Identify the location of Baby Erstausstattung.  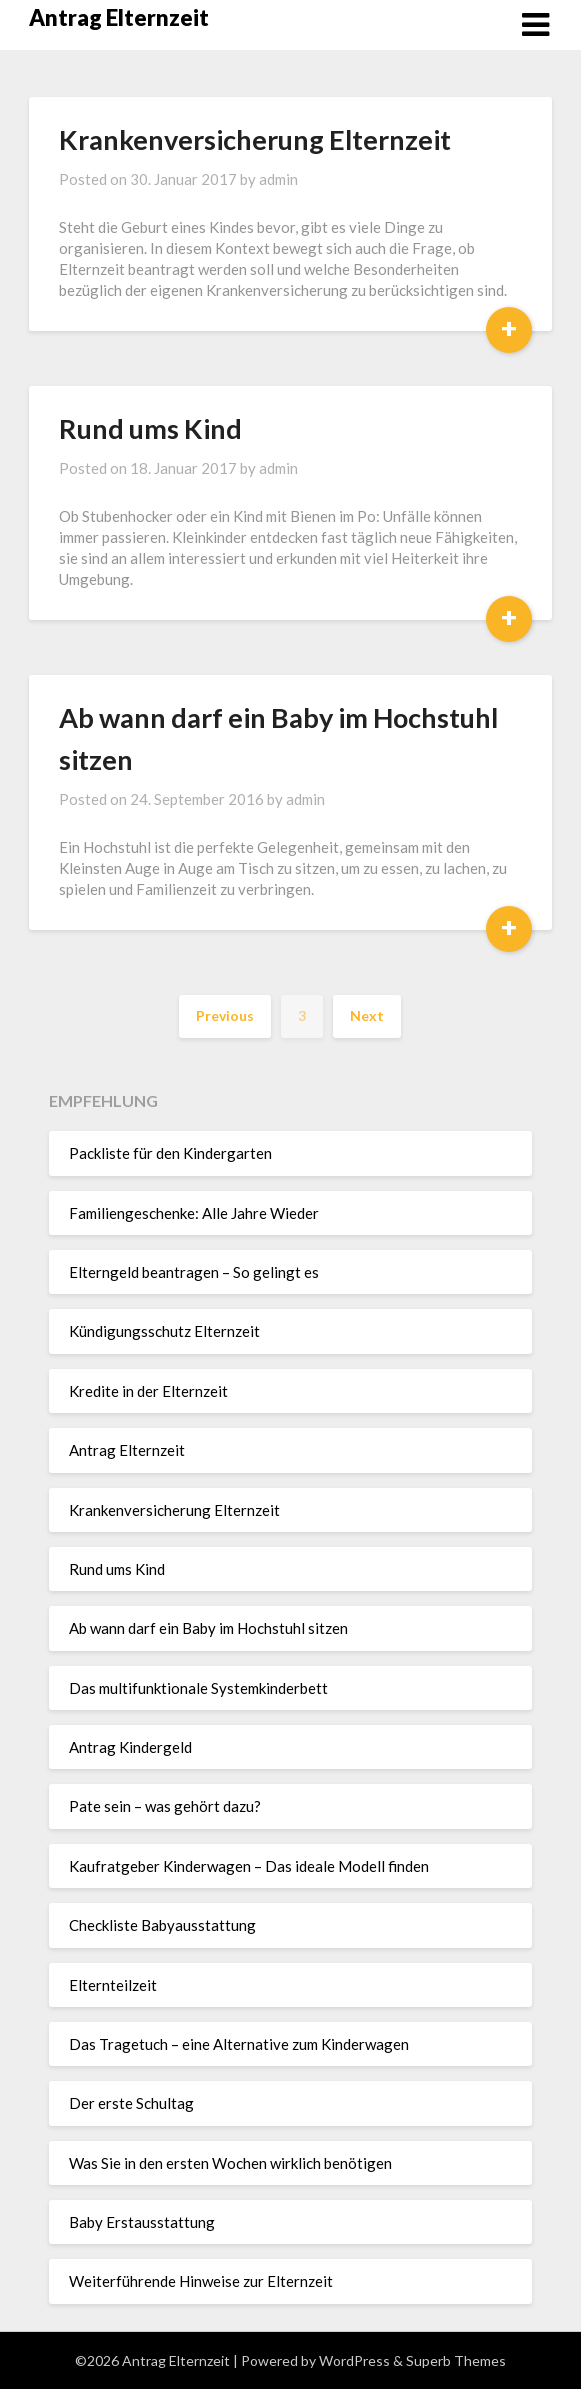
(142, 2222).